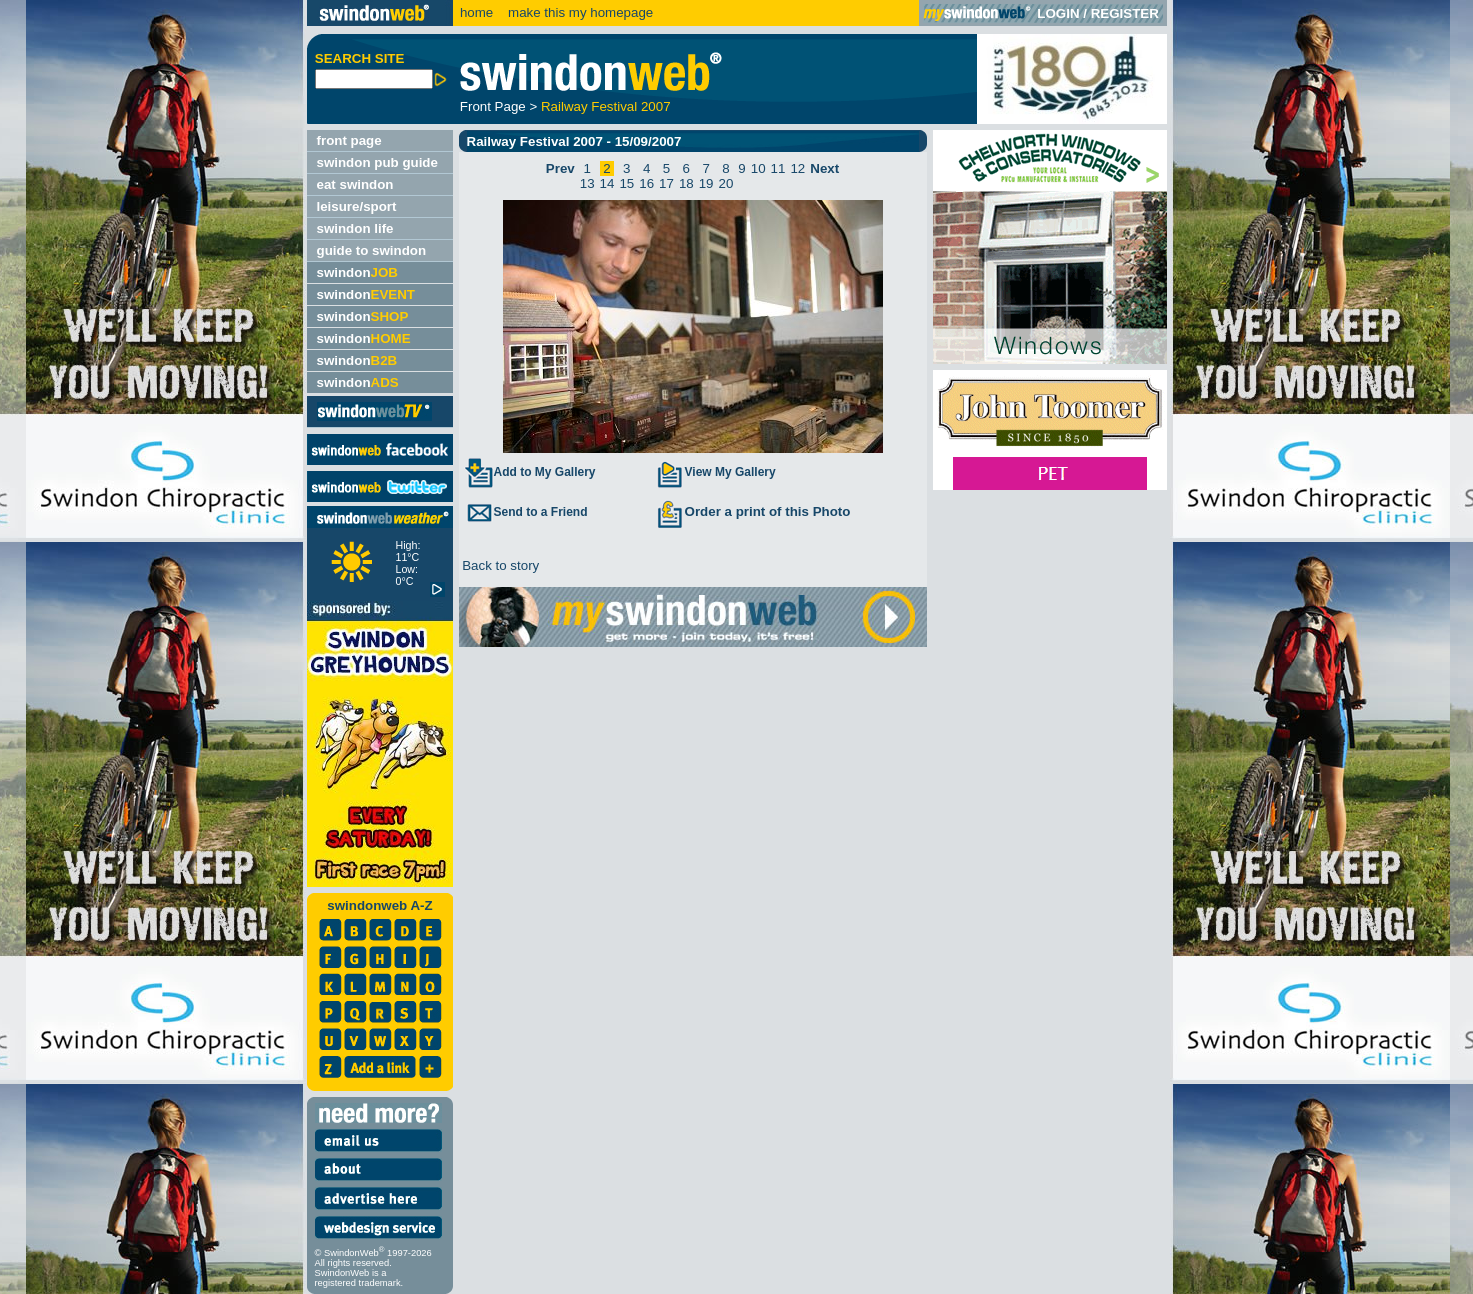  Describe the element at coordinates (1058, 13) in the screenshot. I see `LOGIN` at that location.